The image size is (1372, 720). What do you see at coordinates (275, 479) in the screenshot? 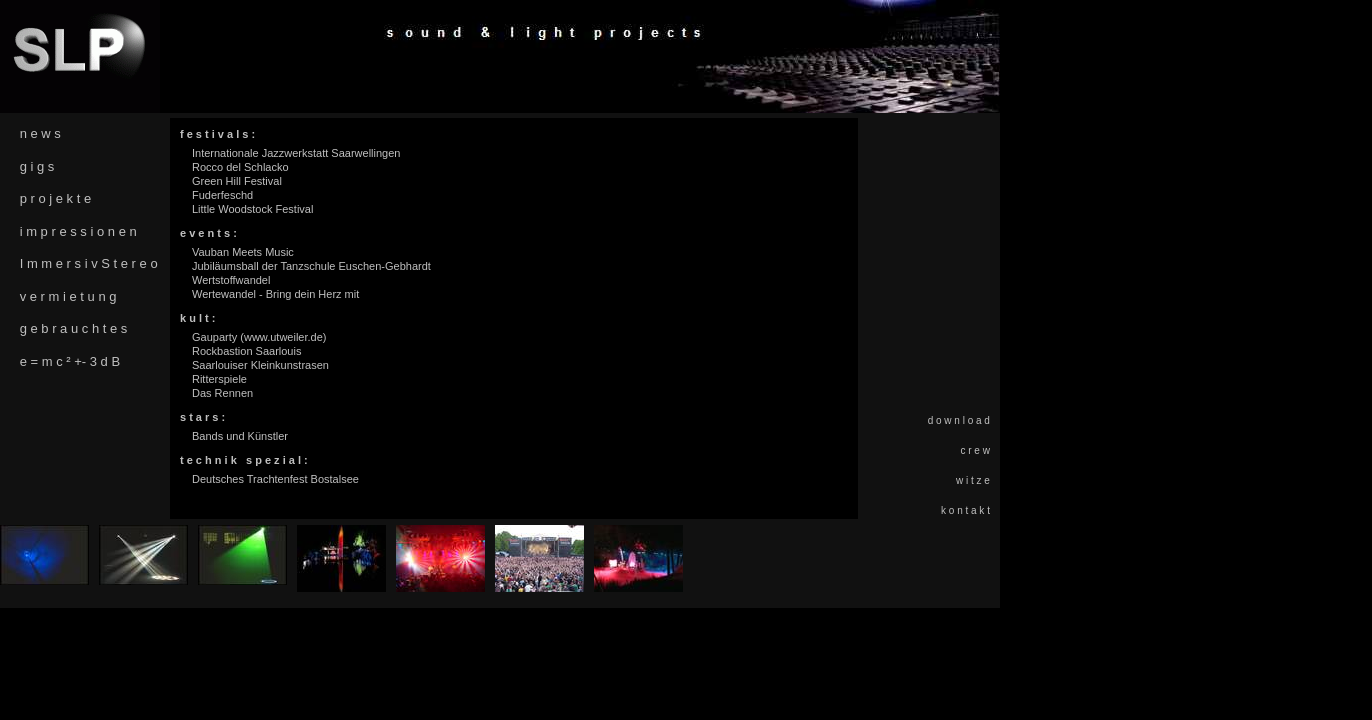
I see `Deutsches Trachtenfest Bostalsee` at bounding box center [275, 479].